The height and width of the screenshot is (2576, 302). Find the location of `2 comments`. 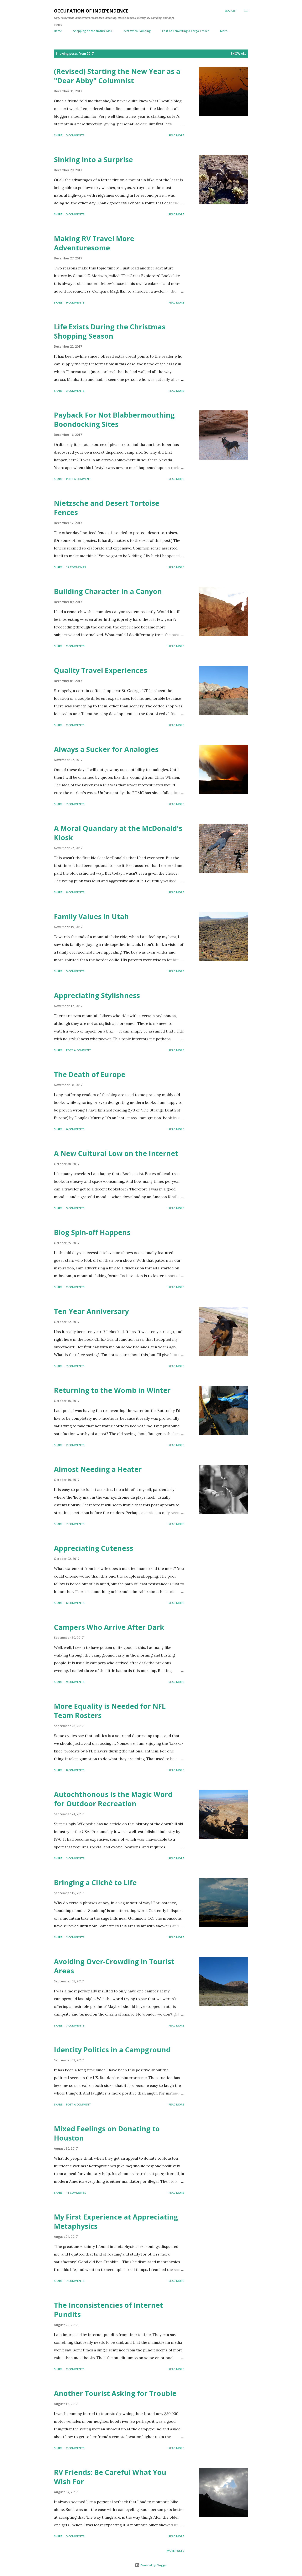

2 comments is located at coordinates (75, 646).